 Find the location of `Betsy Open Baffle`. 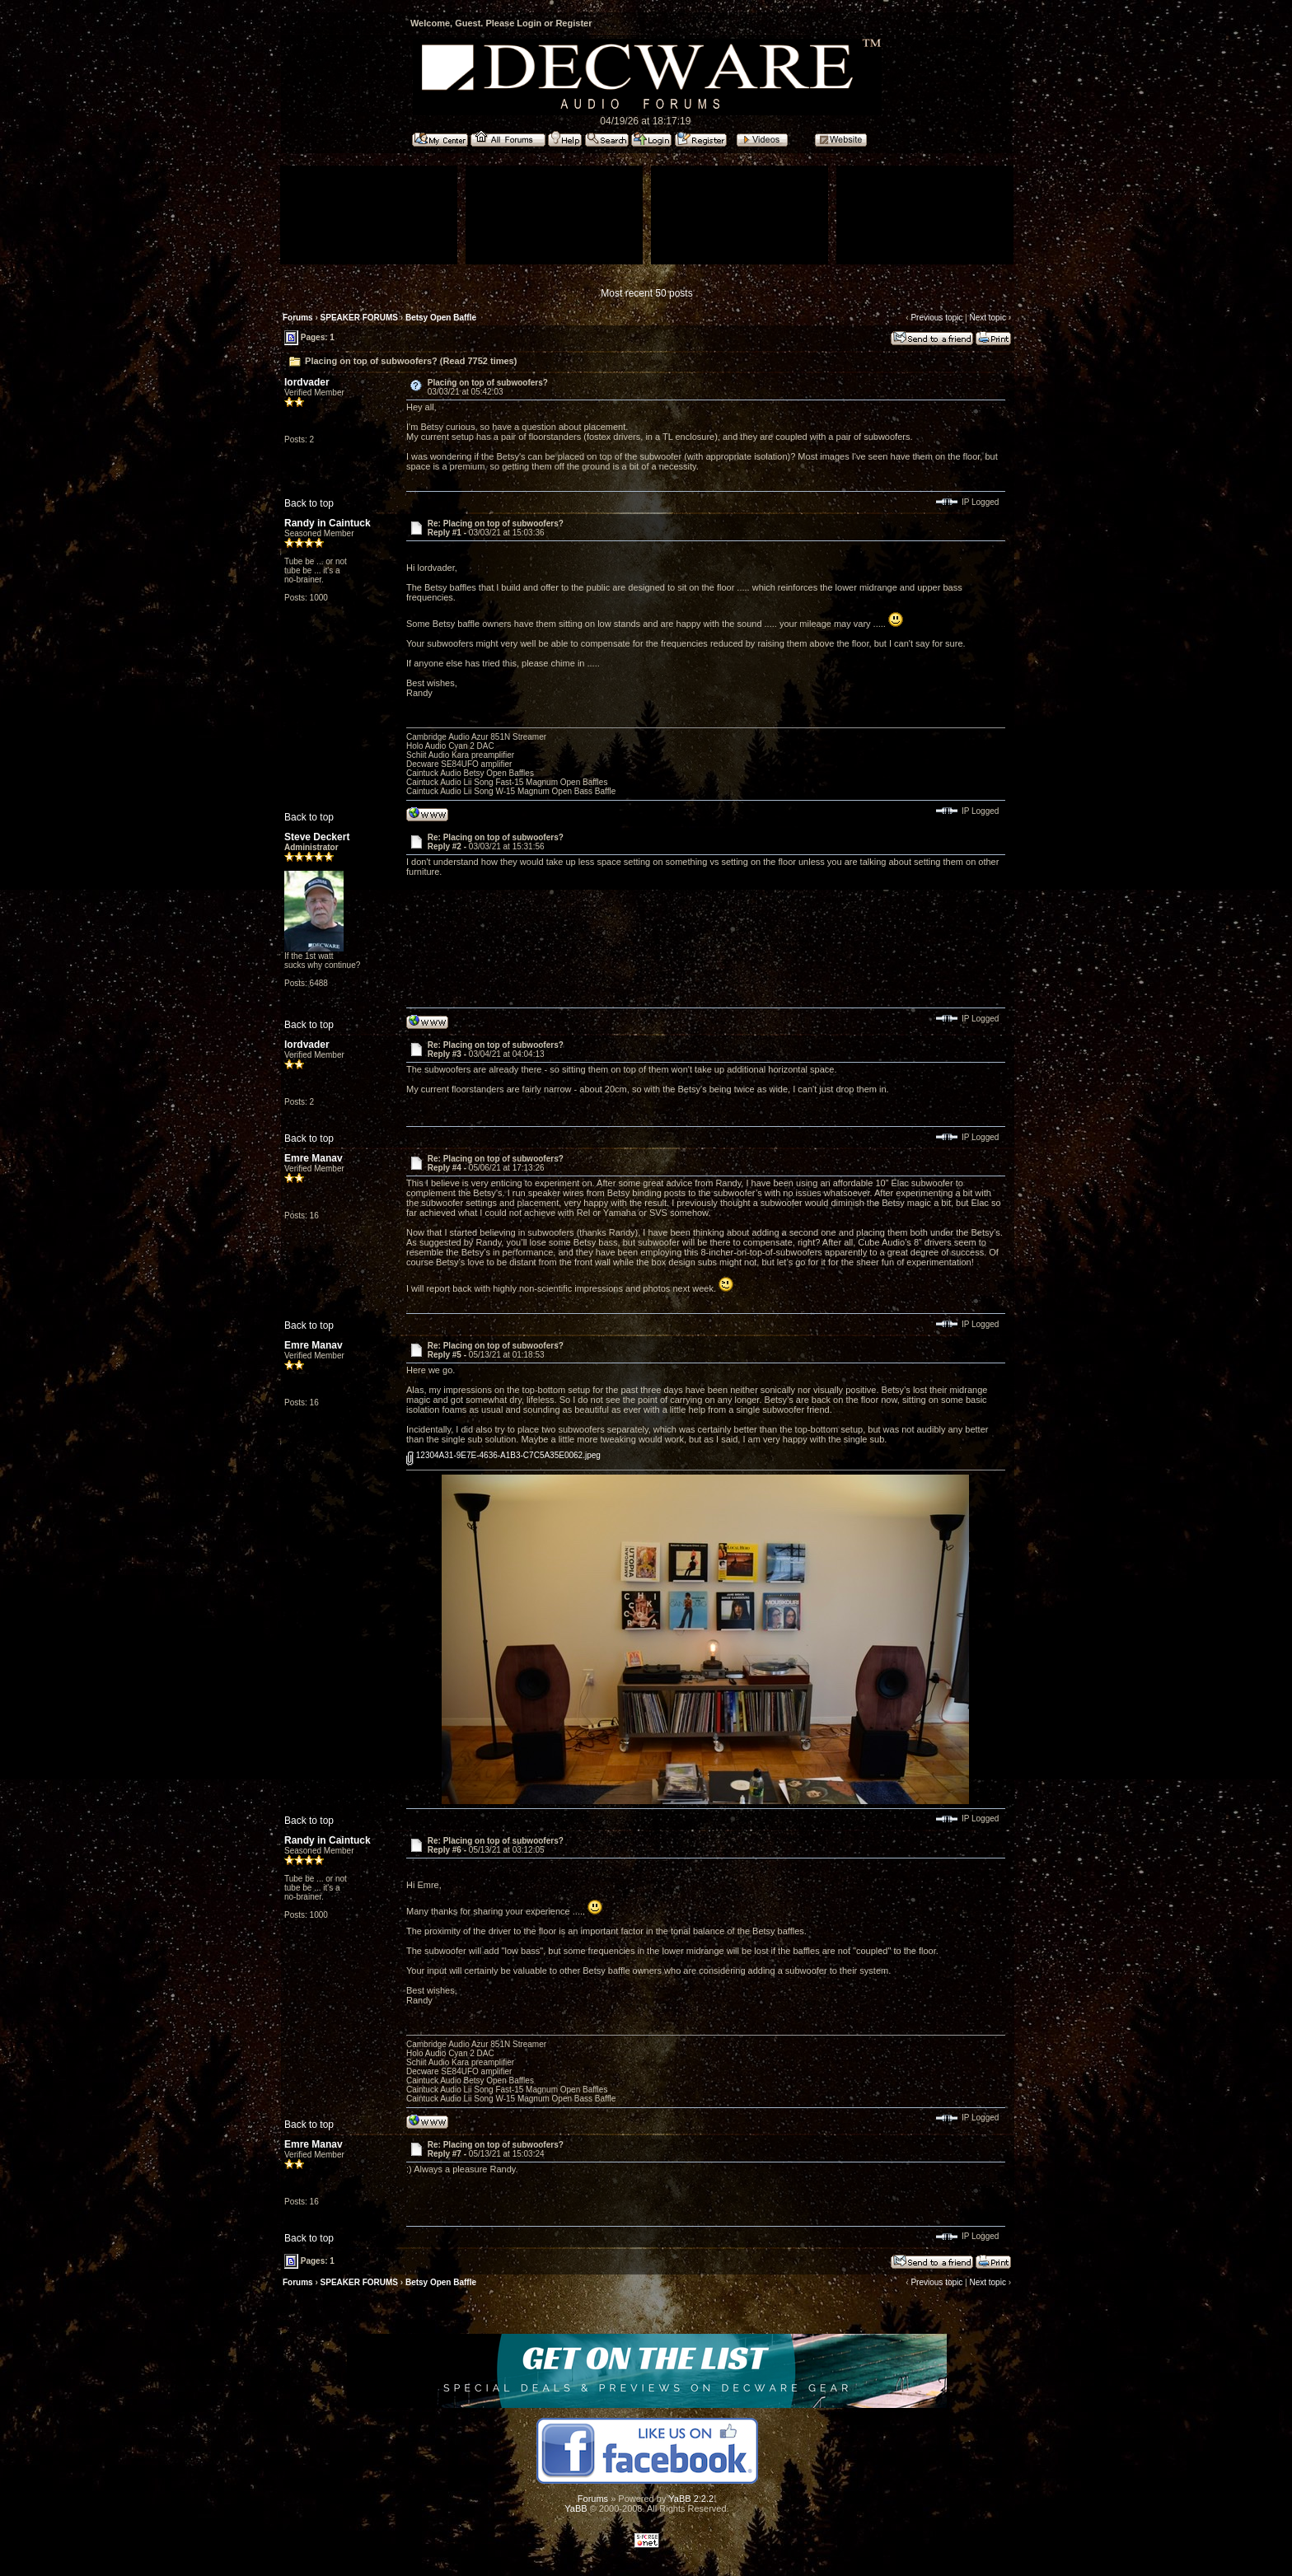

Betsy Open Baffle is located at coordinates (440, 317).